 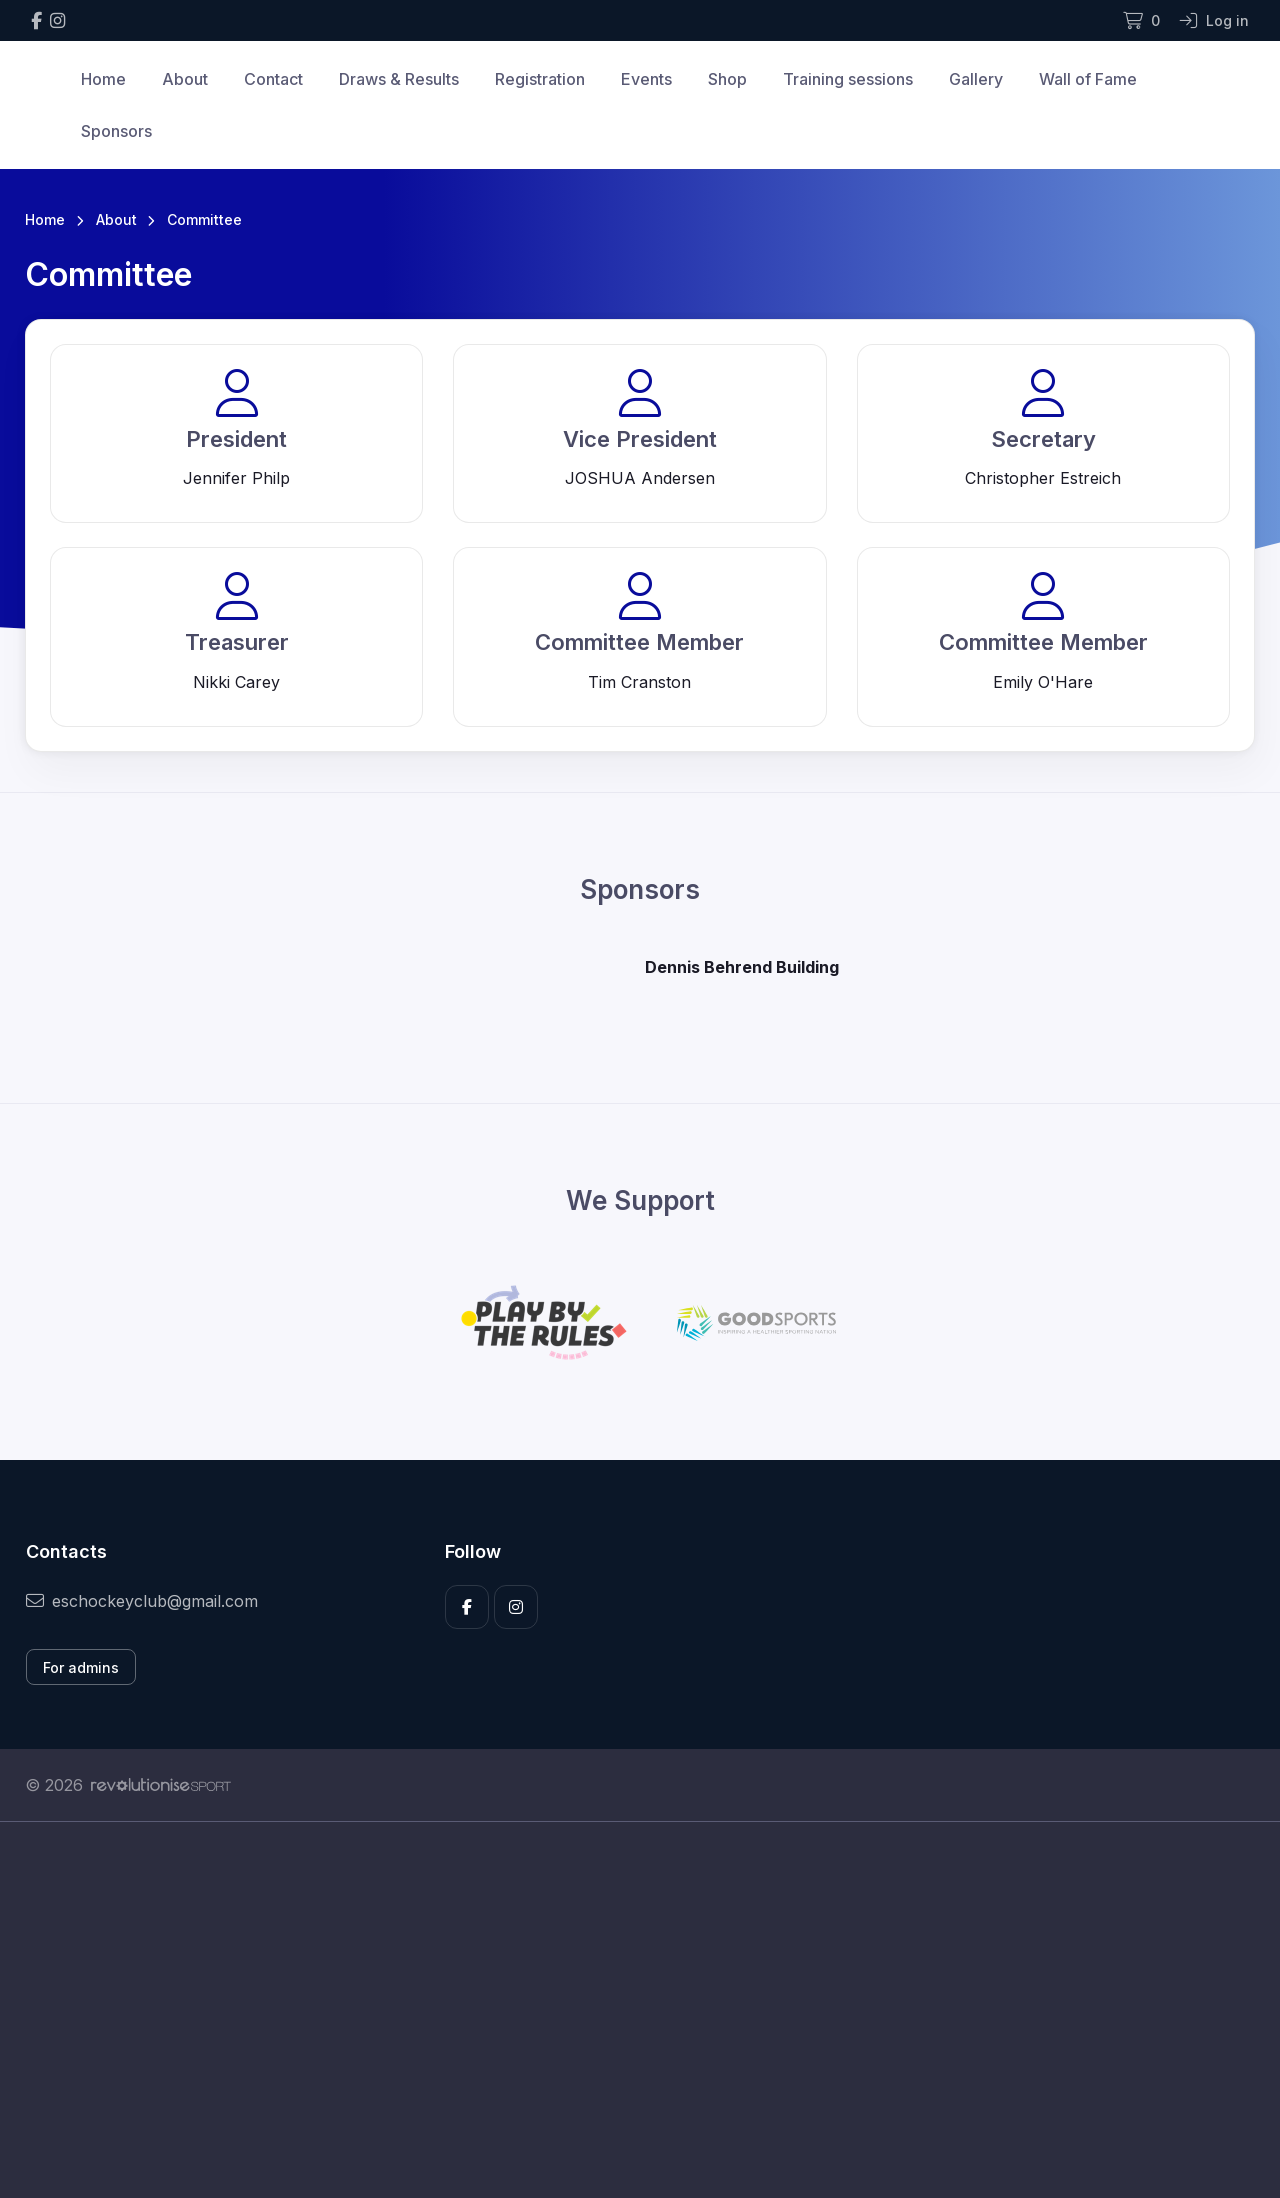 I want to click on eschockeyclub@gmail.com, so click(x=142, y=1601).